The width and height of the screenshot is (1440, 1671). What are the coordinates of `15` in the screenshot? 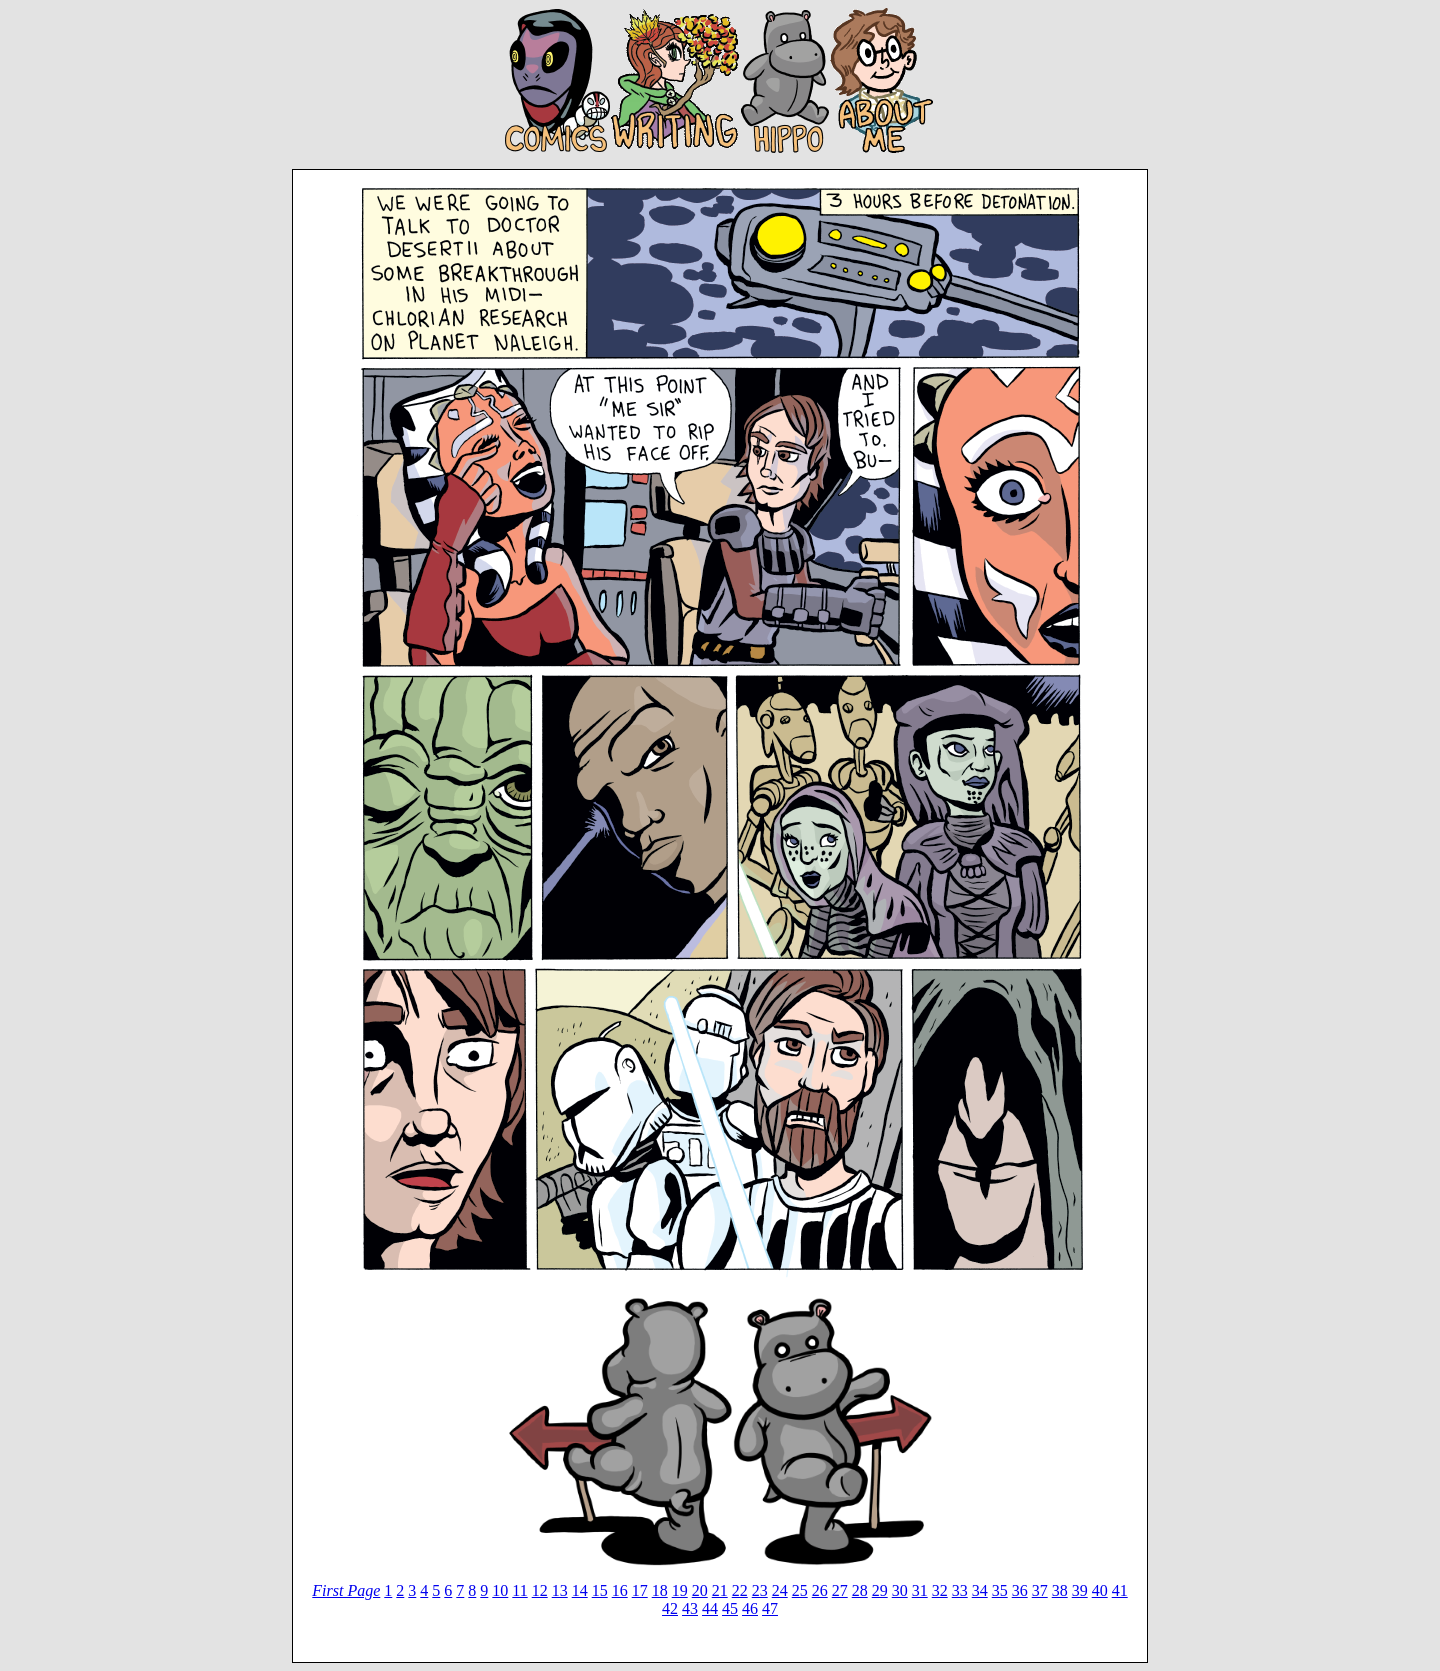 It's located at (600, 1590).